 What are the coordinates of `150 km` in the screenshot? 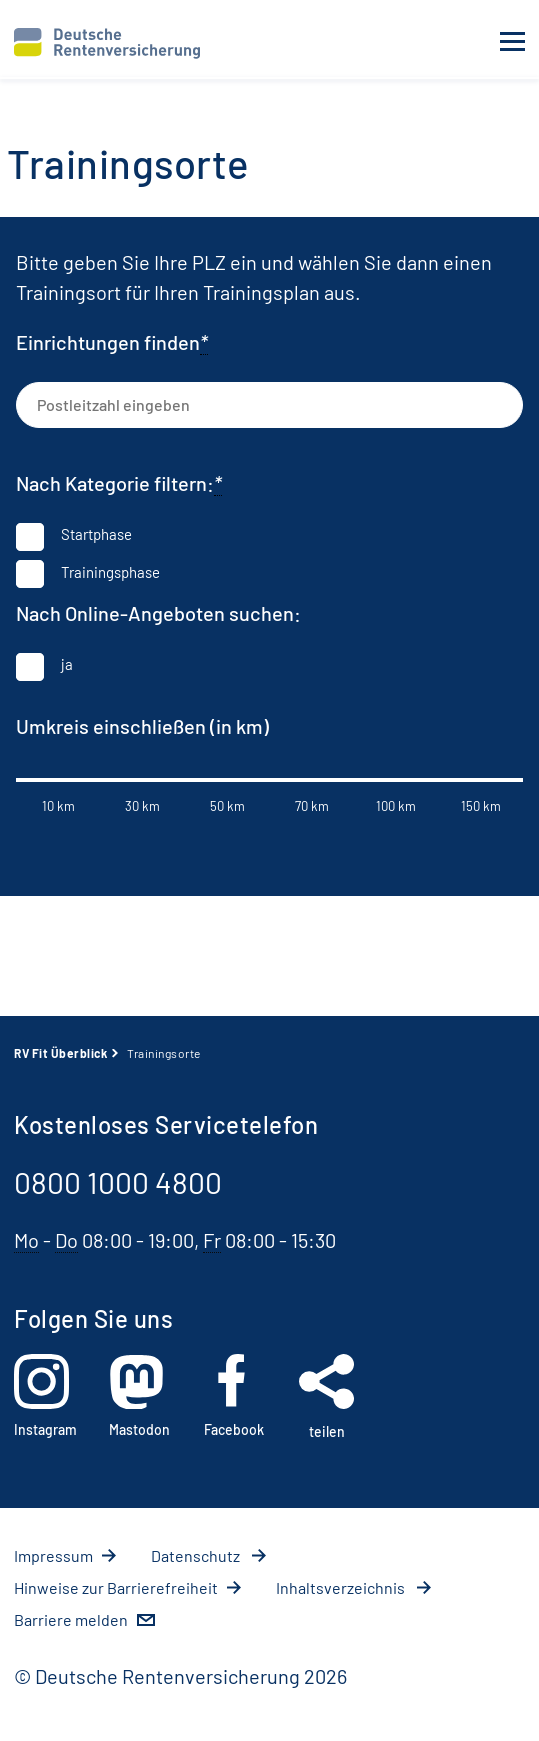 It's located at (481, 806).